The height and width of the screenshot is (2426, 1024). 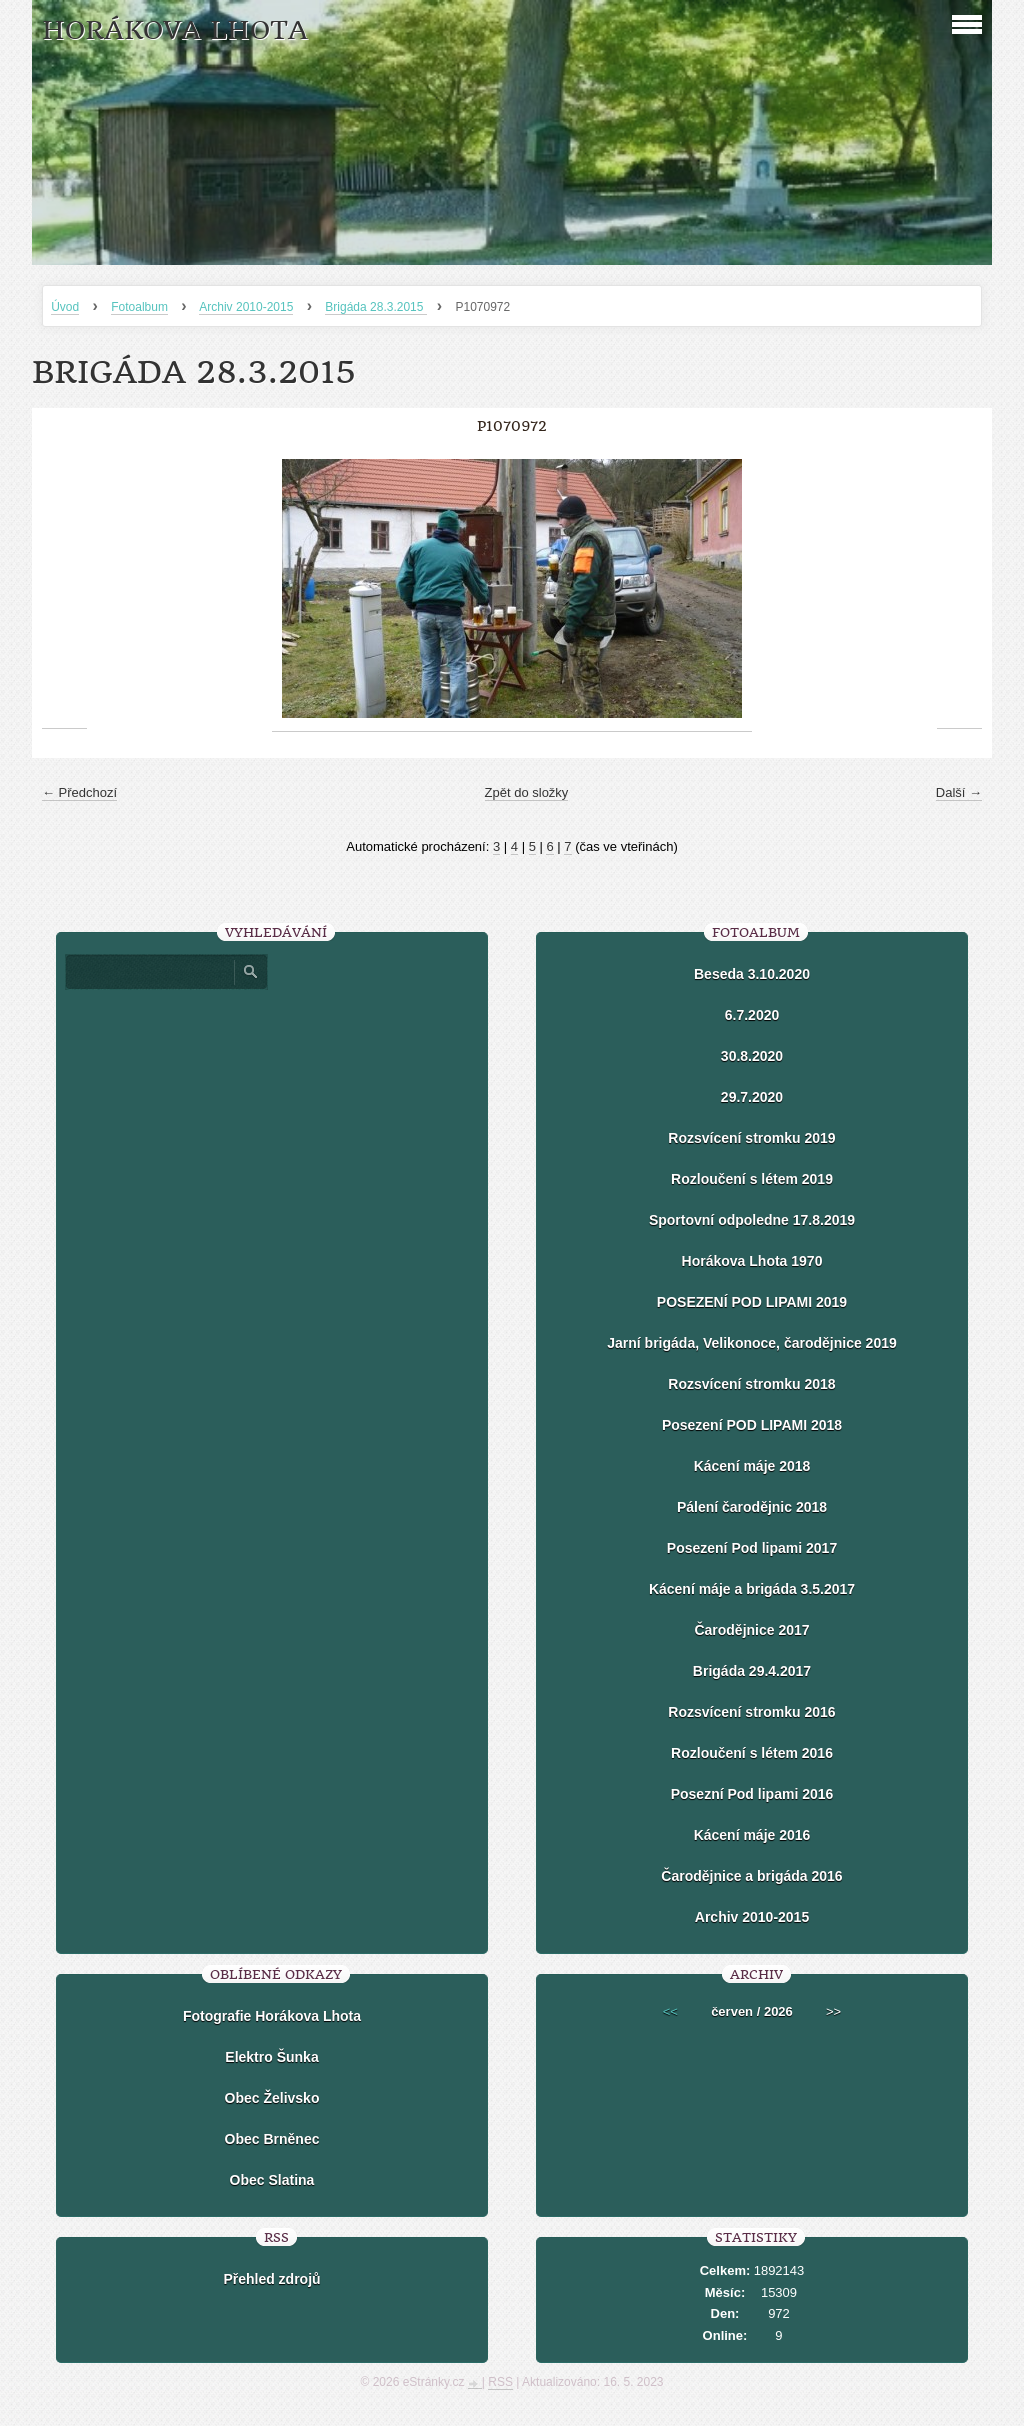 I want to click on 30.8.2020, so click(x=752, y=1056).